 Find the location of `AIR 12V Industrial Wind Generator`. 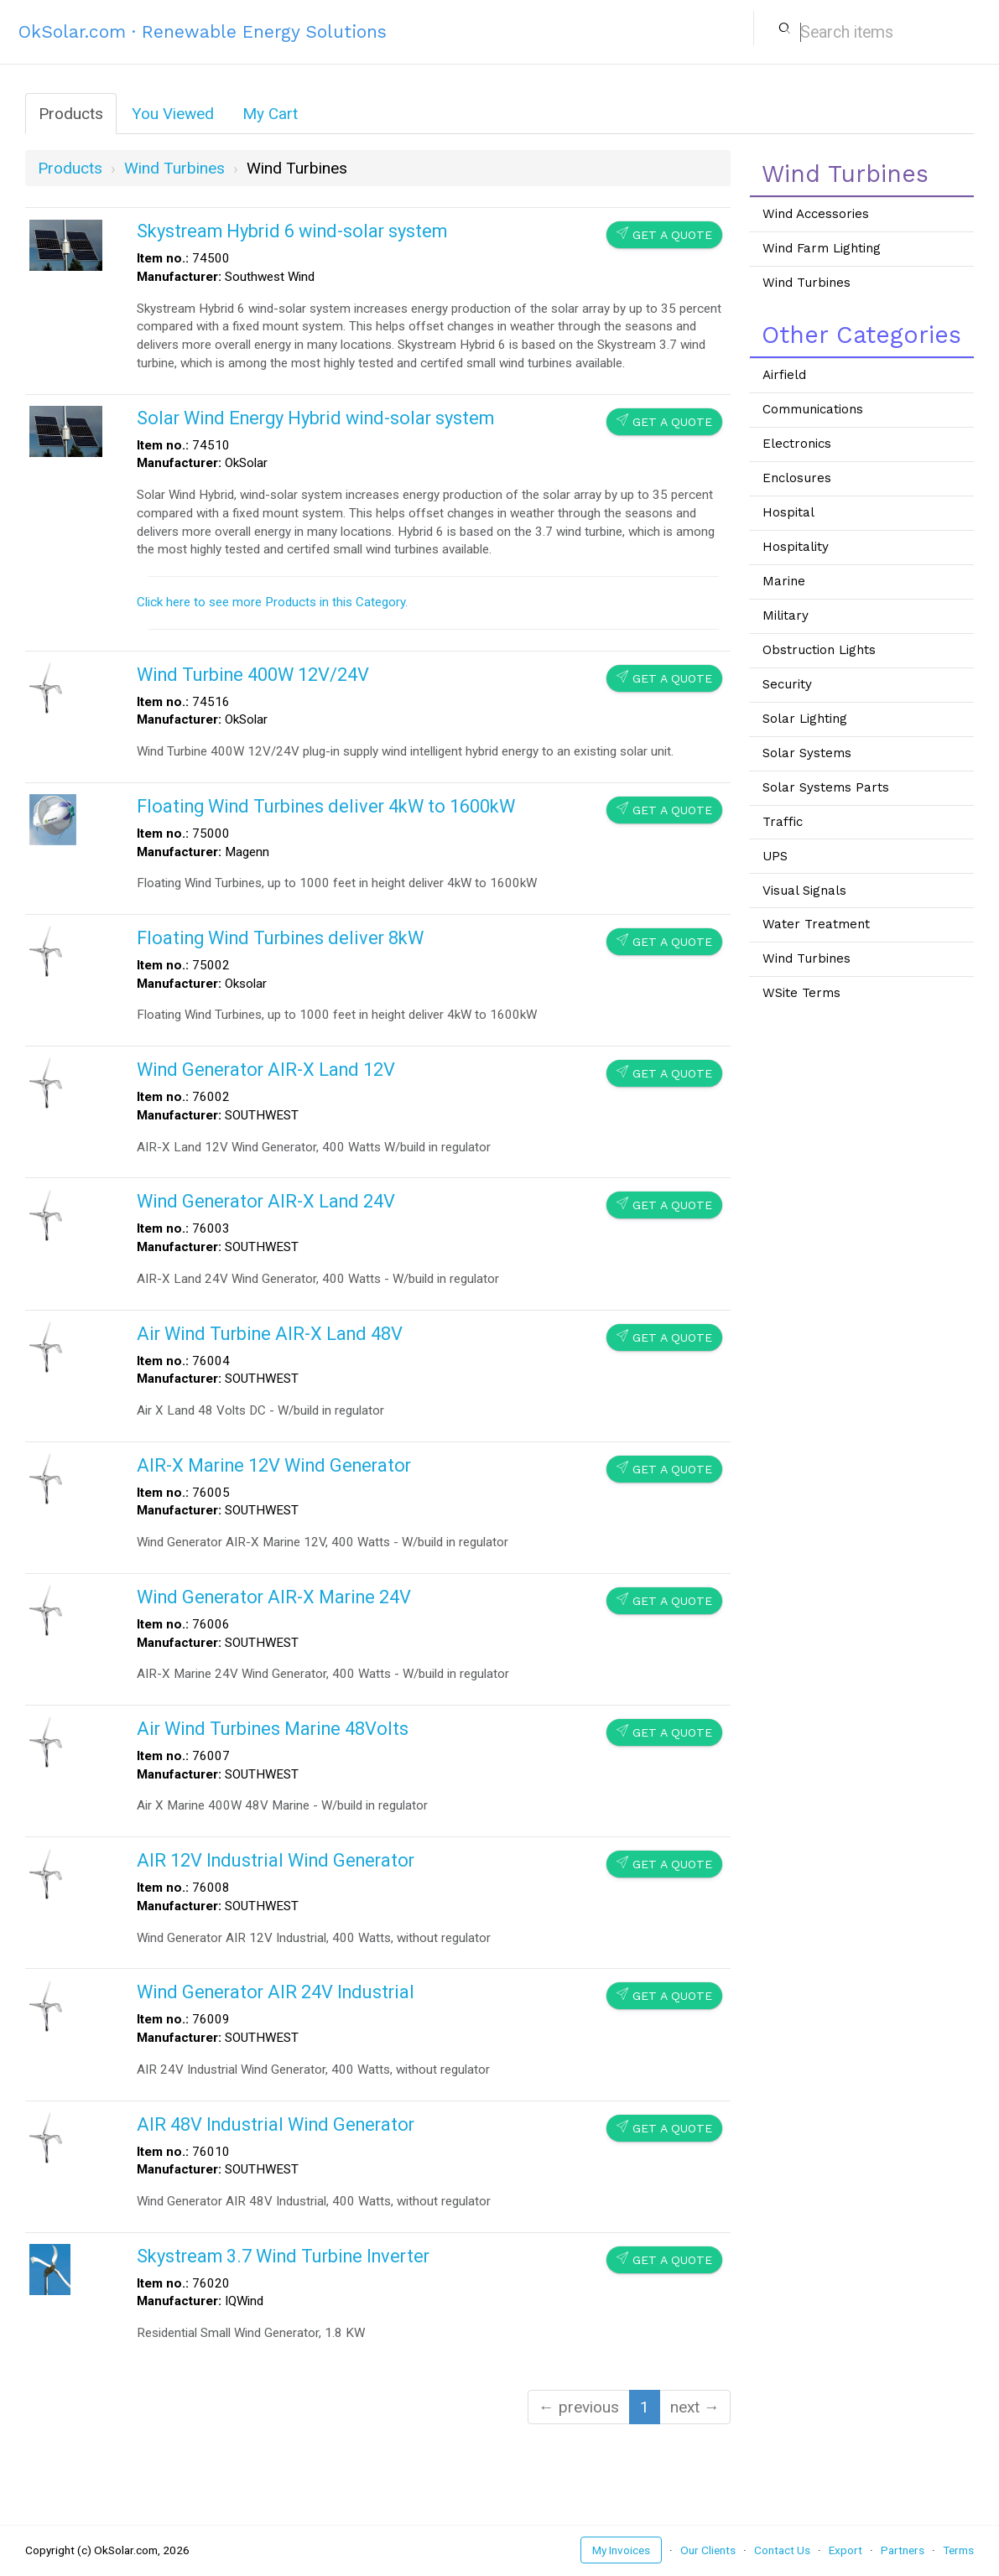

AIR 12V Industrial Wind Generator is located at coordinates (275, 1860).